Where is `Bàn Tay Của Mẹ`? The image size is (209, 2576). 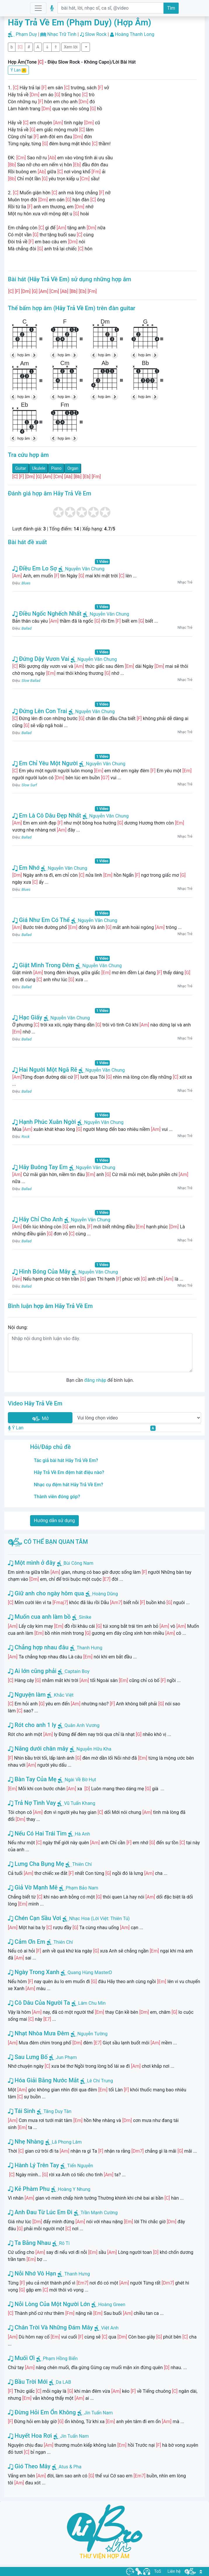
Bàn Tay Của Mẹ is located at coordinates (32, 1779).